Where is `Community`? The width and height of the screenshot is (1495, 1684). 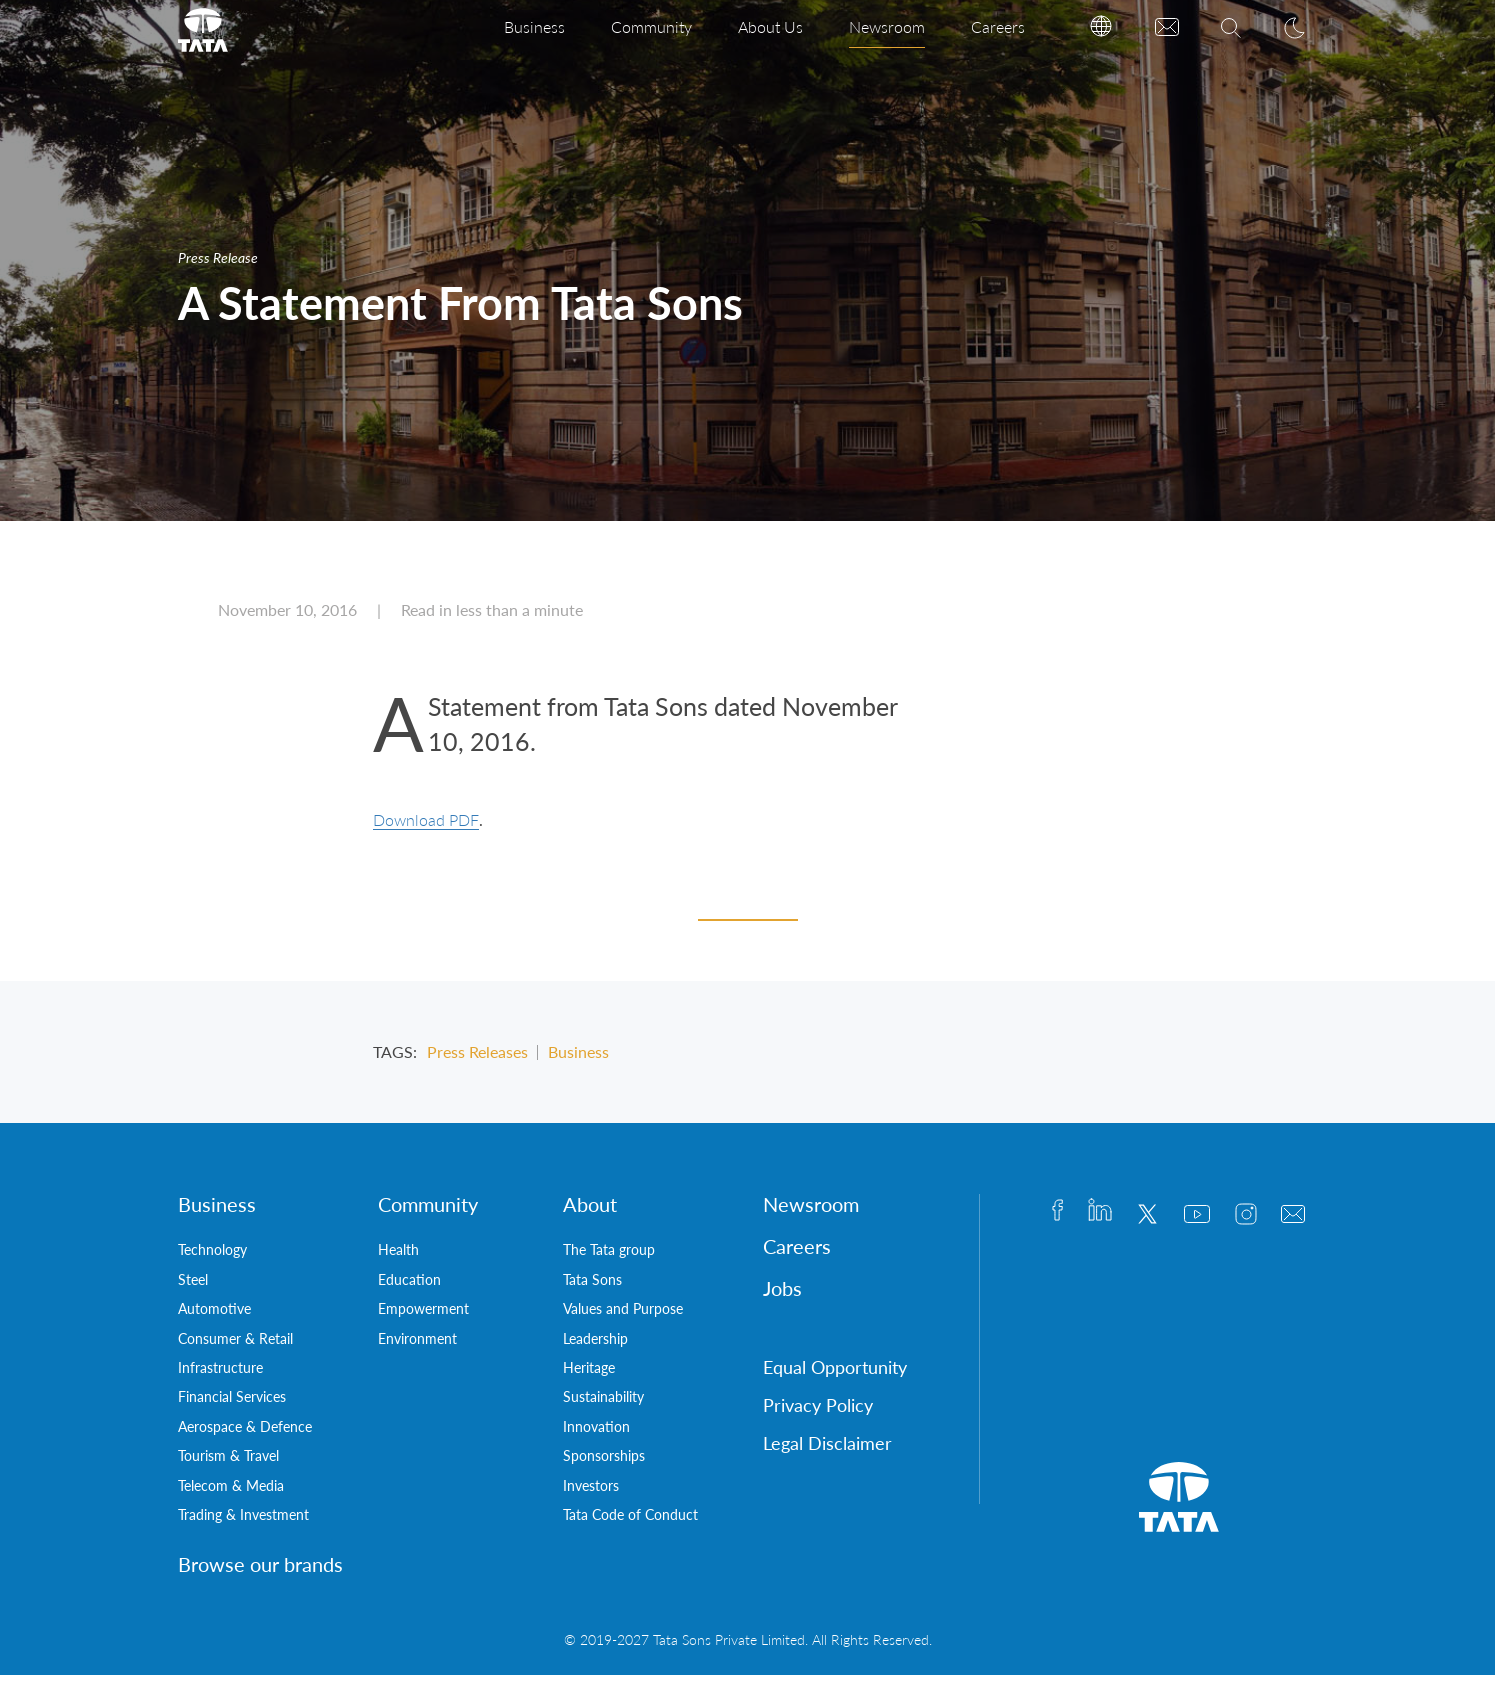 Community is located at coordinates (651, 26).